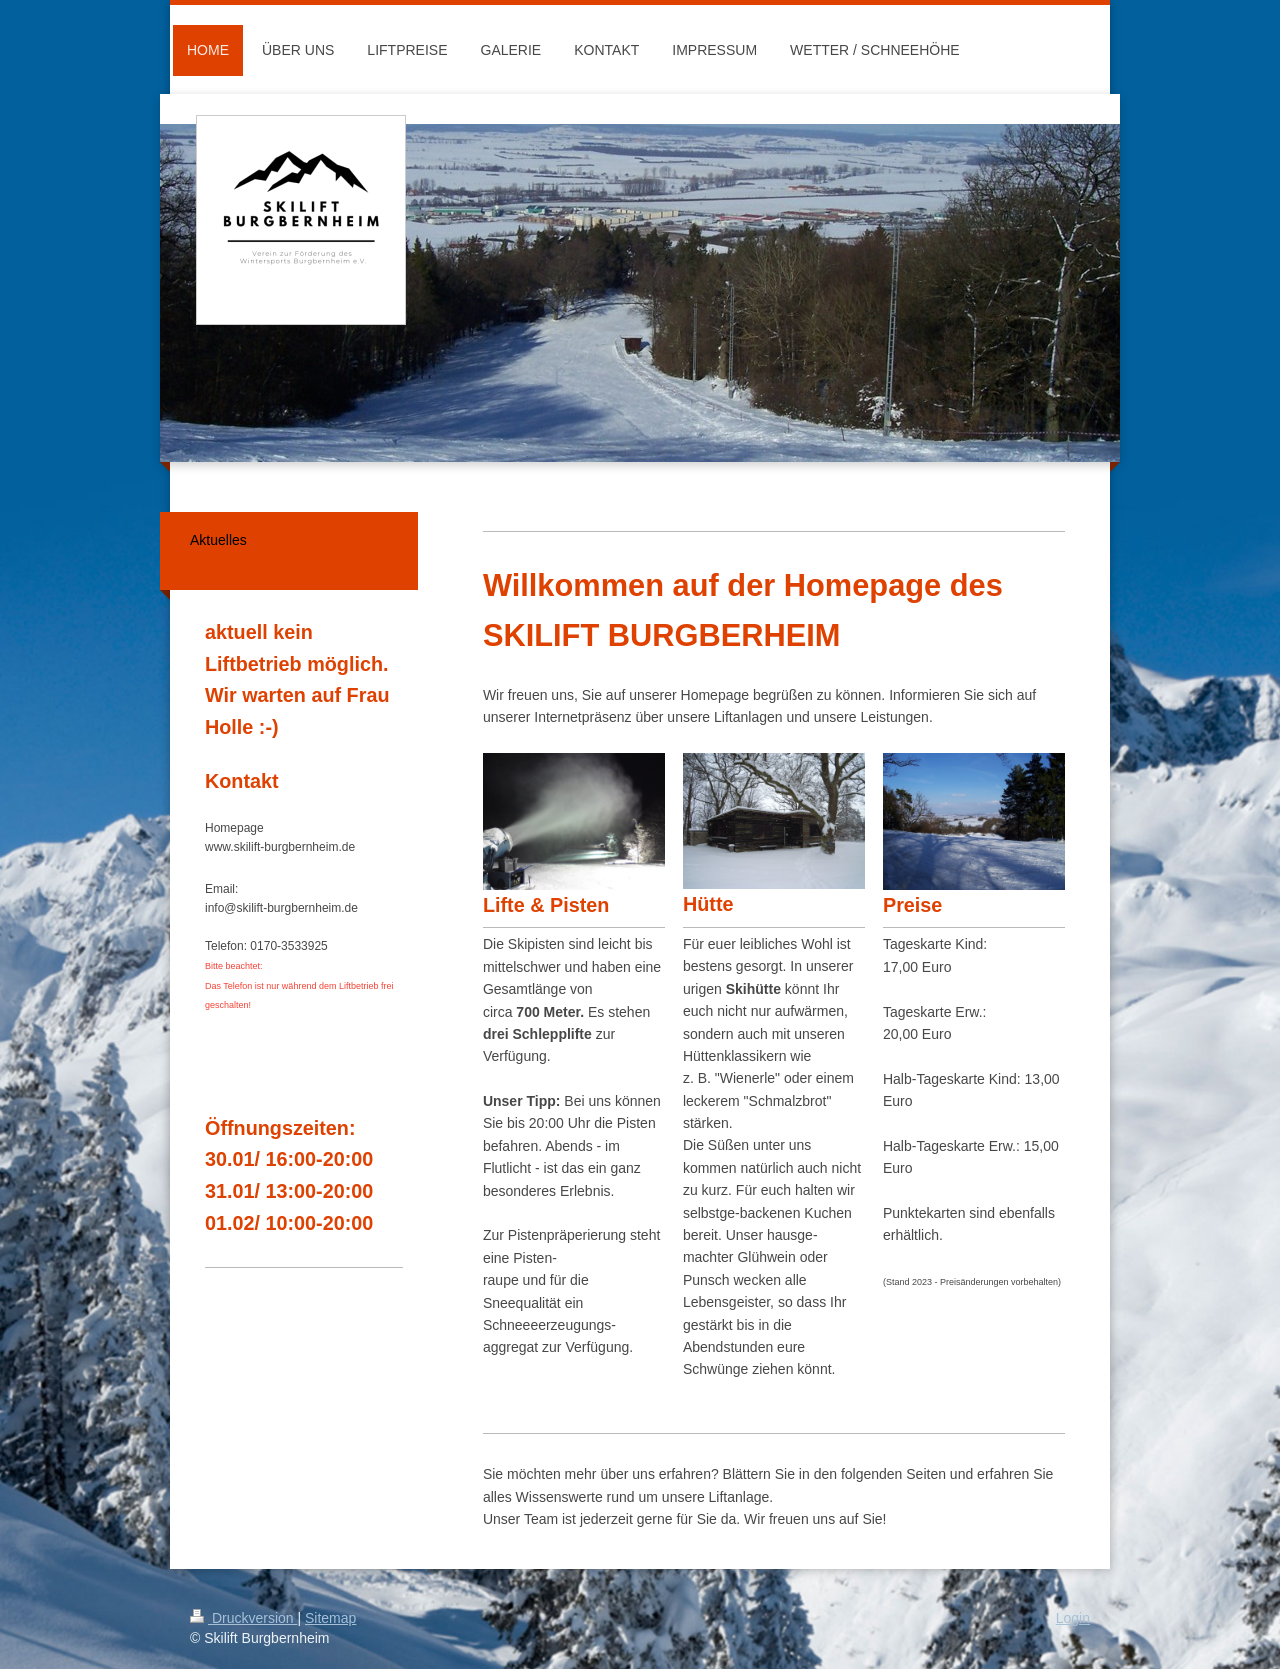 The width and height of the screenshot is (1280, 1669). What do you see at coordinates (243, 1618) in the screenshot?
I see `Druckversion` at bounding box center [243, 1618].